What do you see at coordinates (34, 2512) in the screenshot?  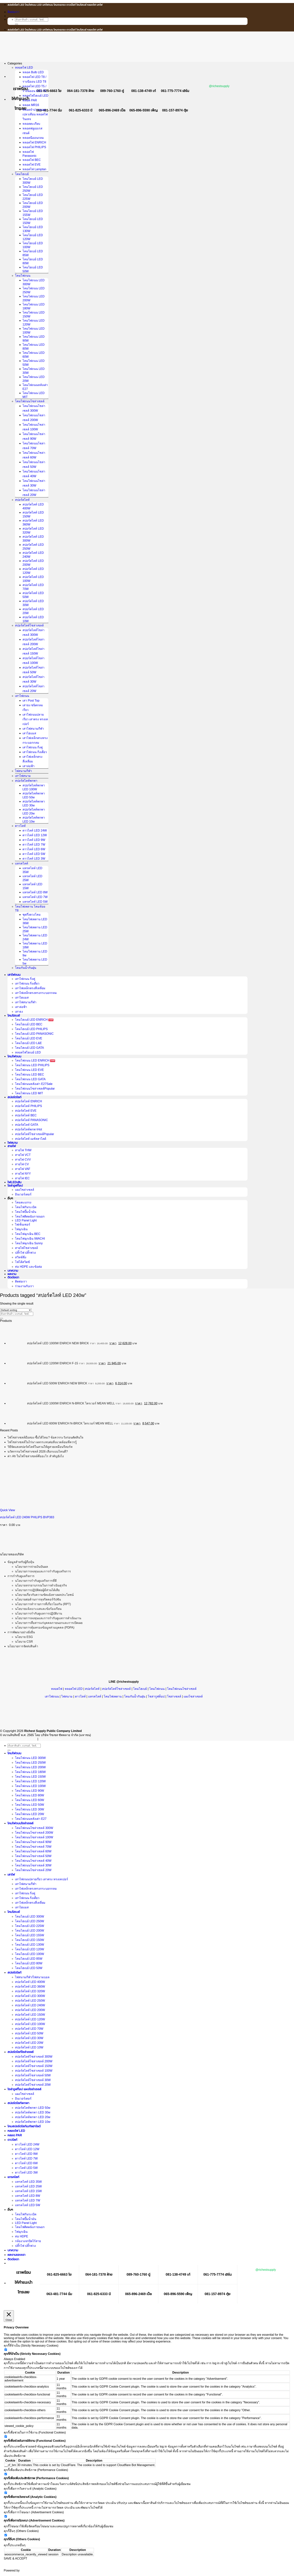 I see `คุกกี้เพื่อการโฆษณา (Advertisement Cookies) [button]` at bounding box center [34, 2512].